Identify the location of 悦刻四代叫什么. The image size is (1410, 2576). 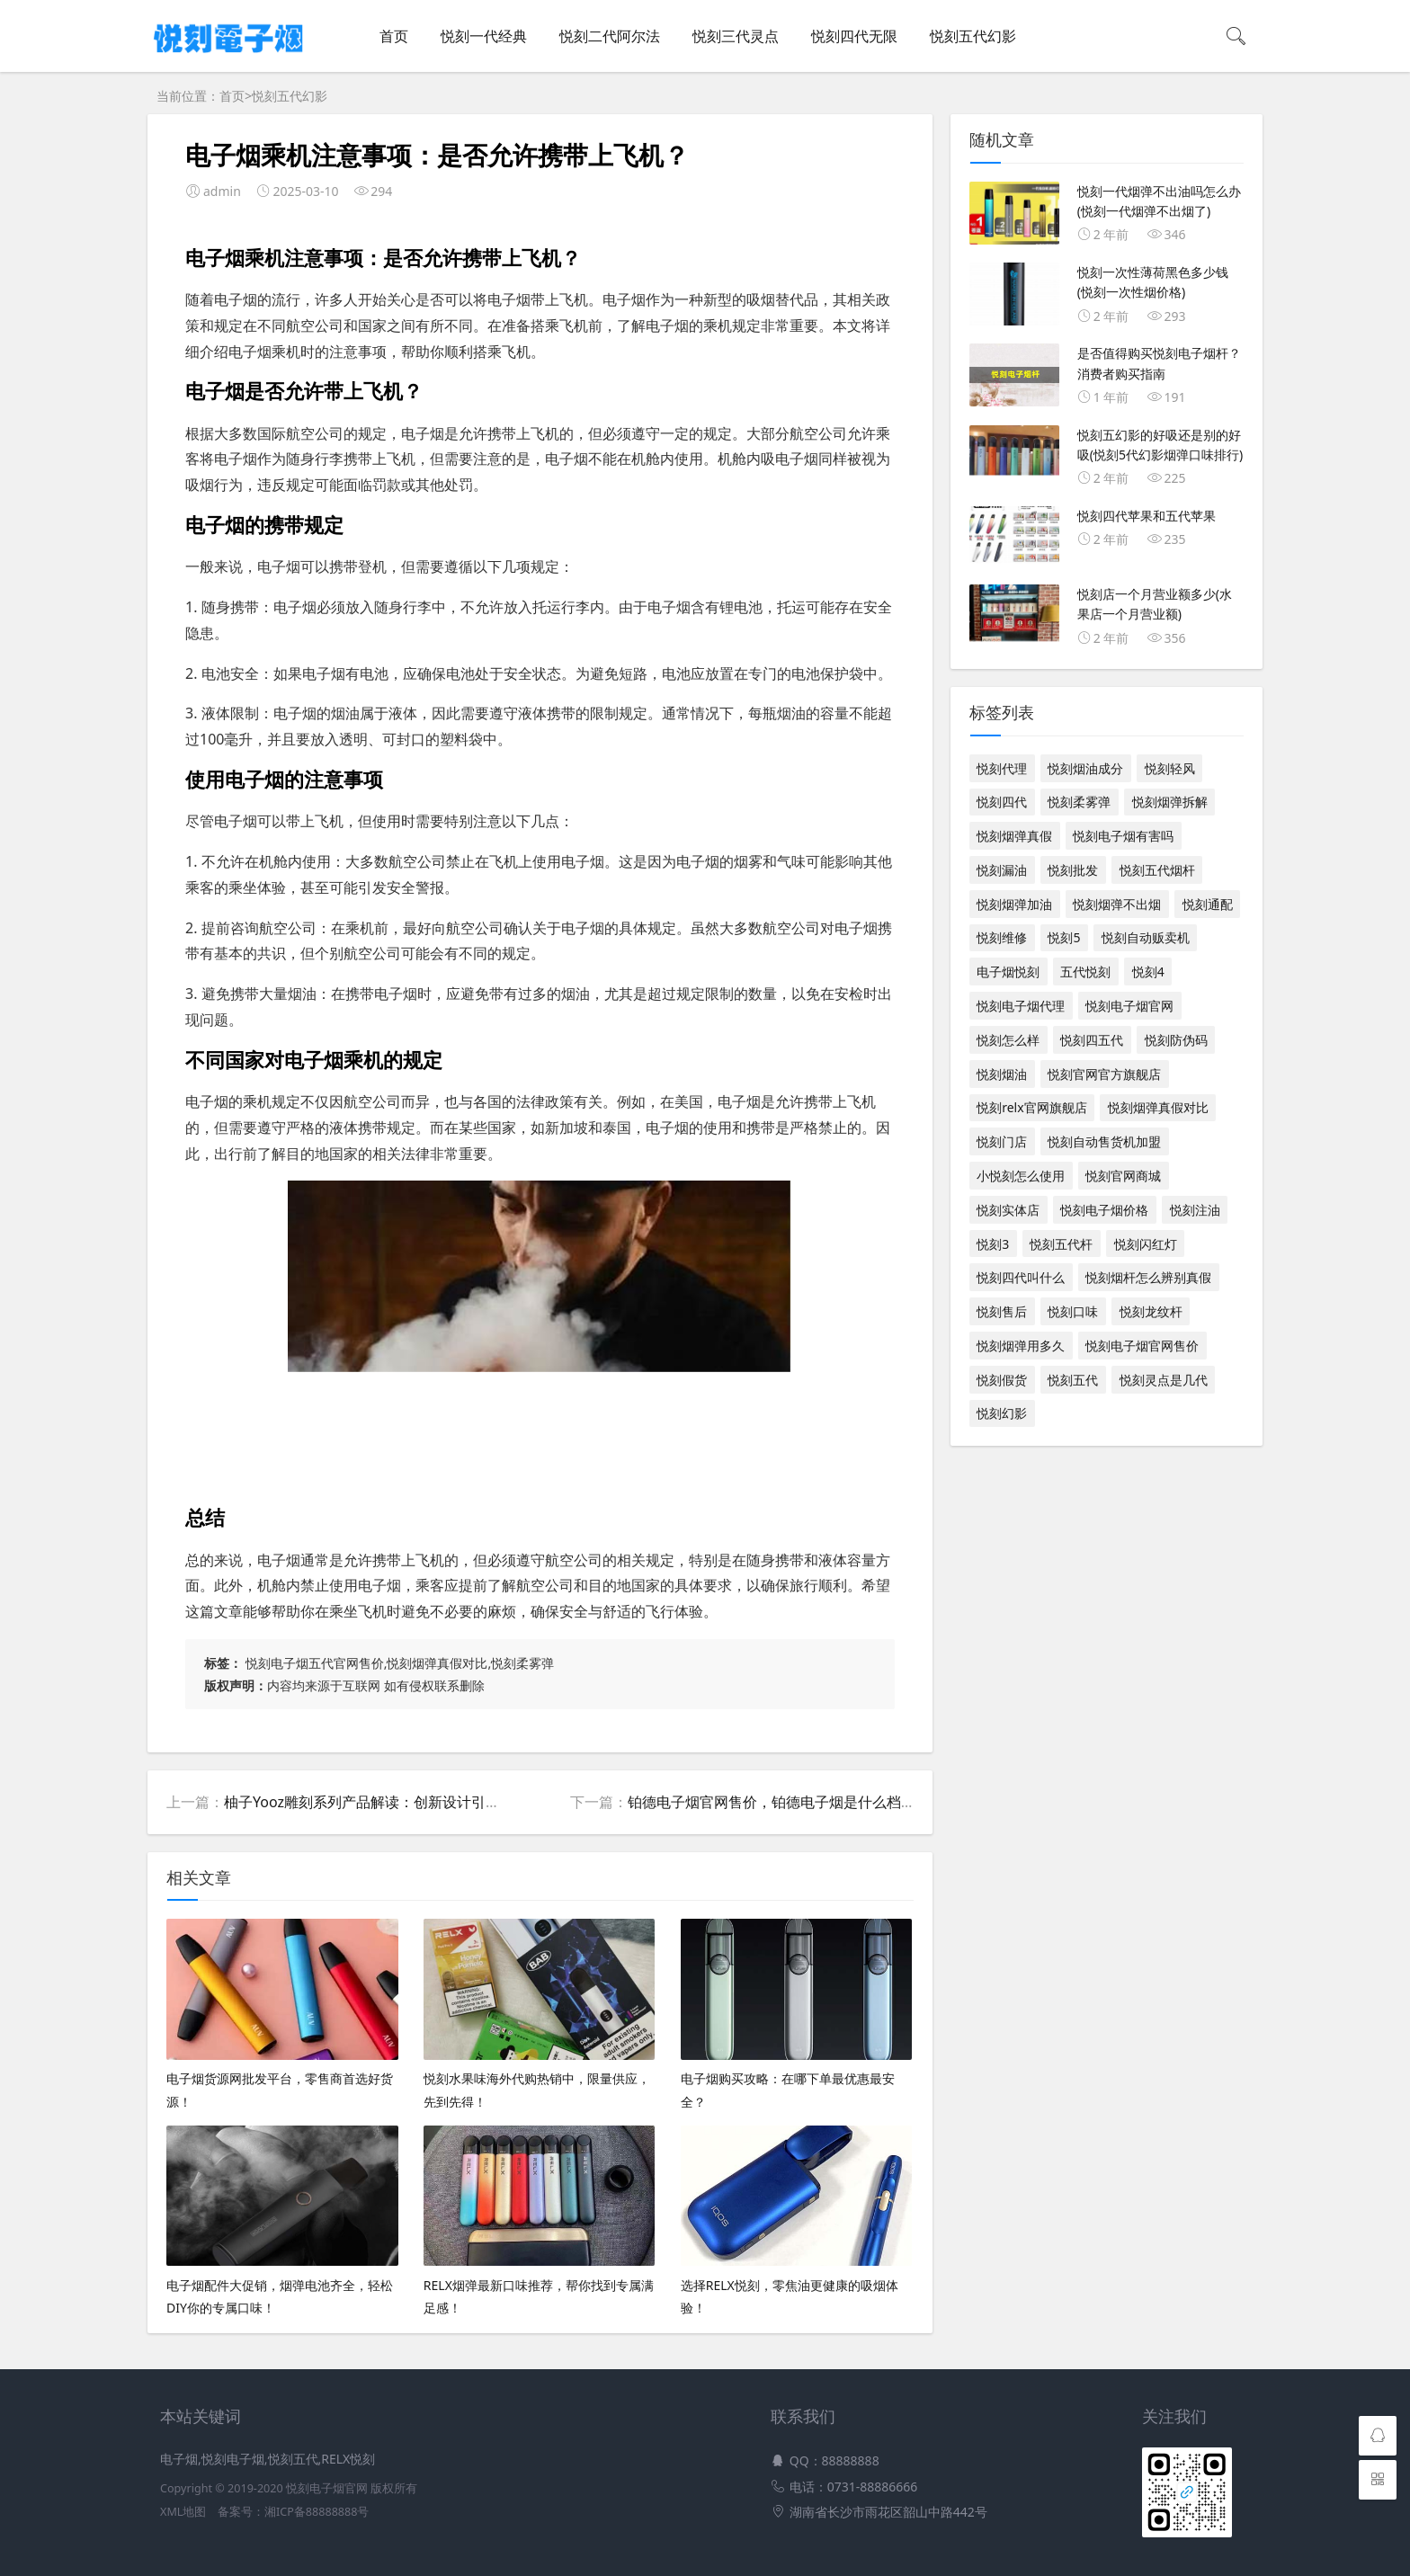
(1021, 1277).